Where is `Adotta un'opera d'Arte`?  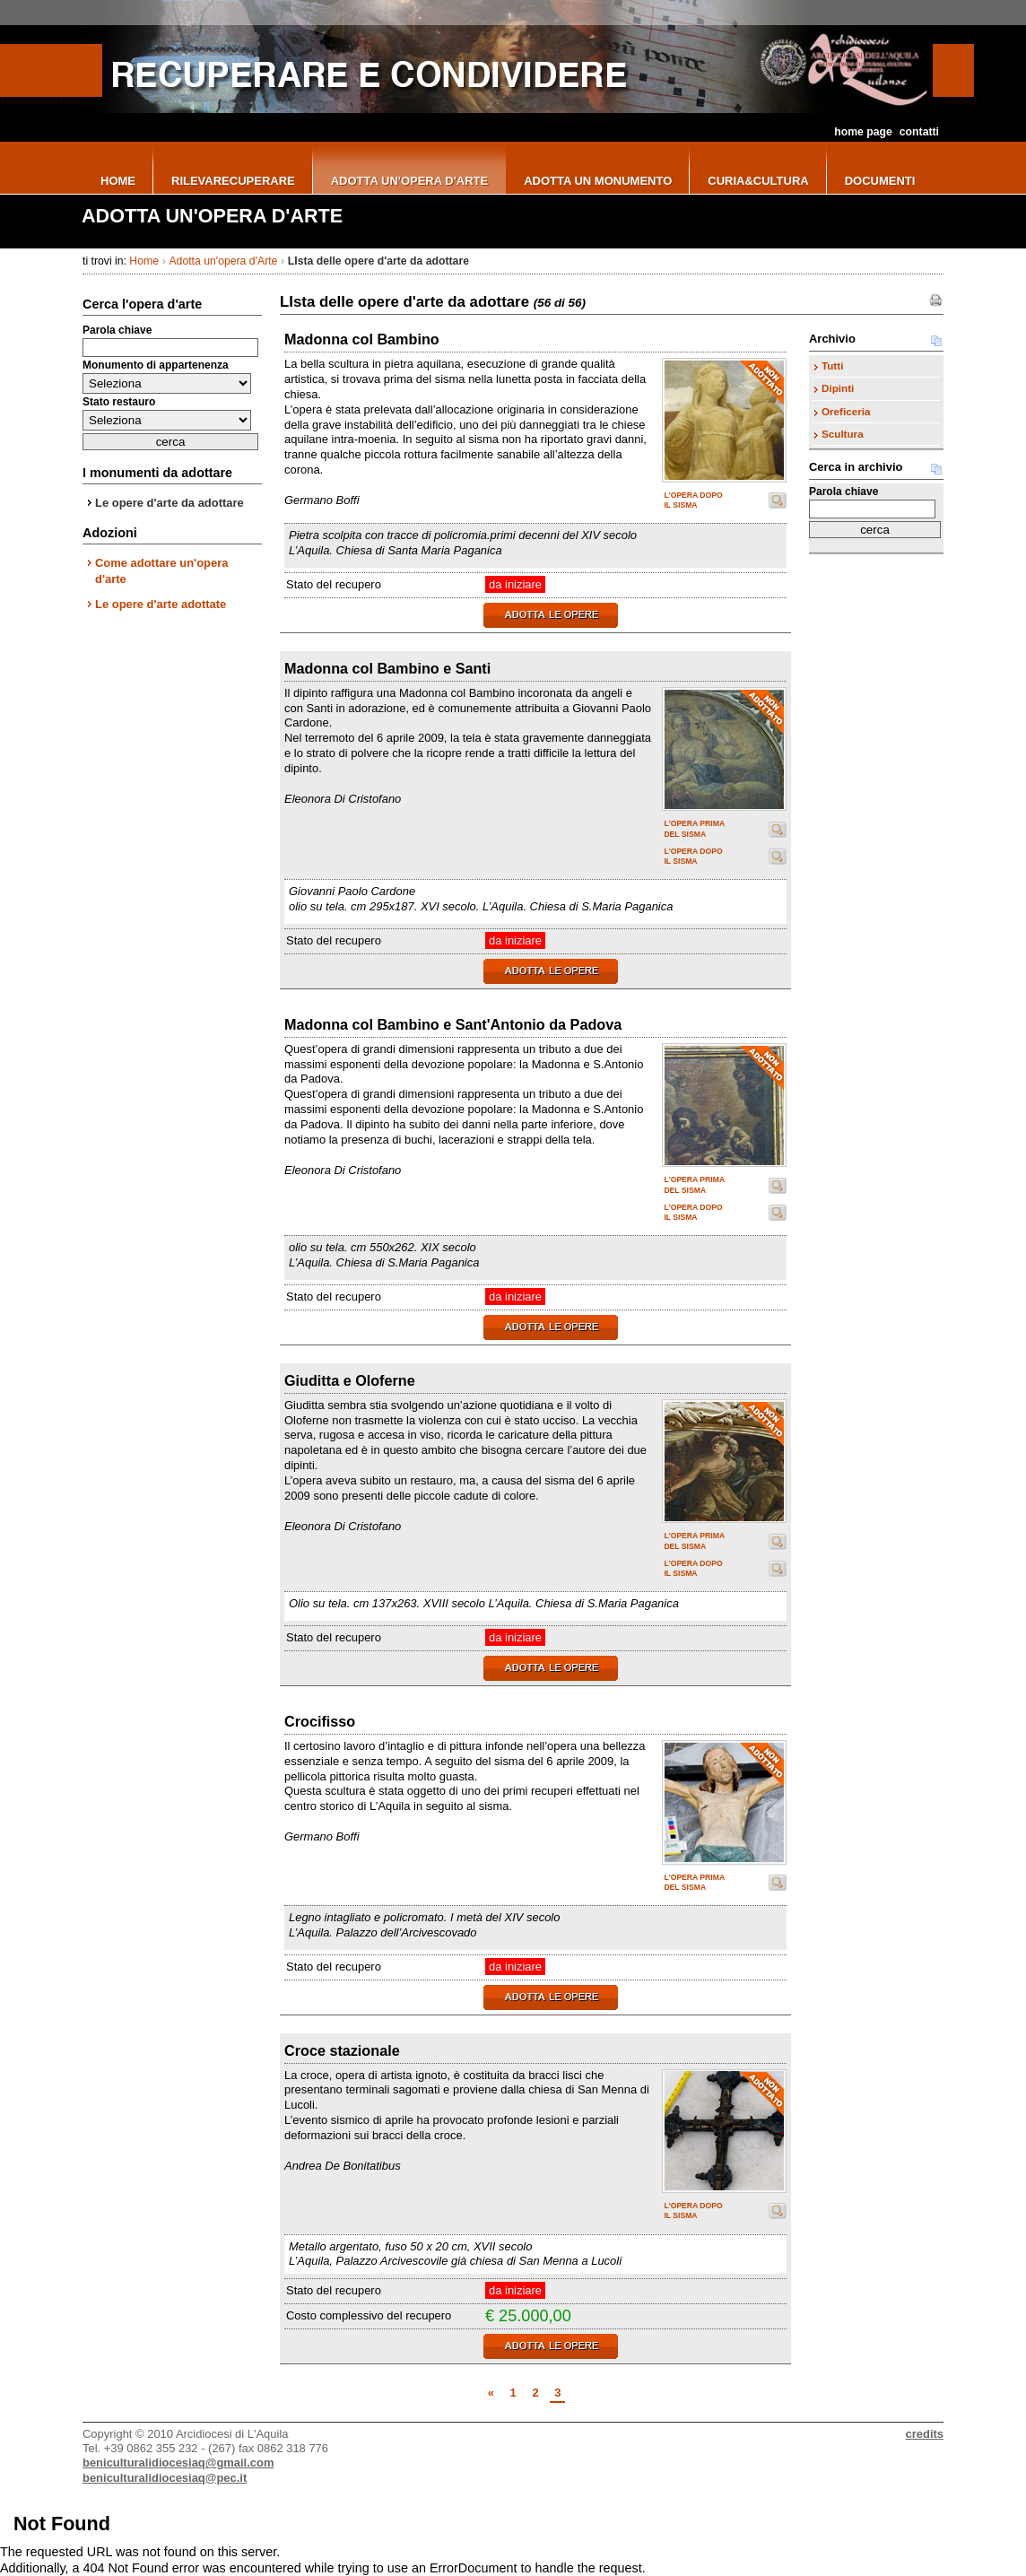
Adotta un'opera d'Arte is located at coordinates (223, 261).